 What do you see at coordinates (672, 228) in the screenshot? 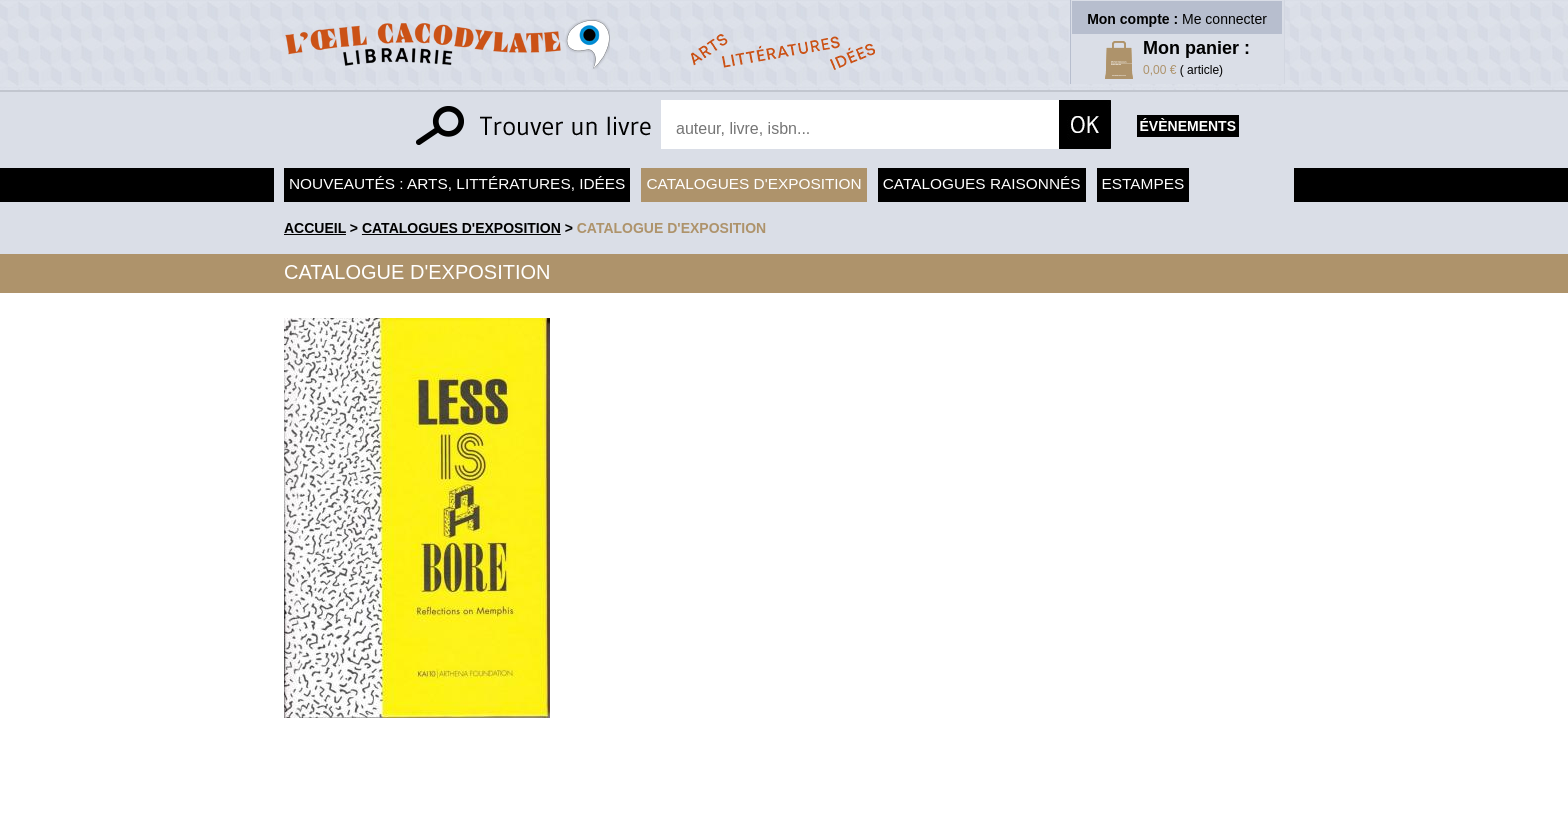
I see `Catalogue d'exposition` at bounding box center [672, 228].